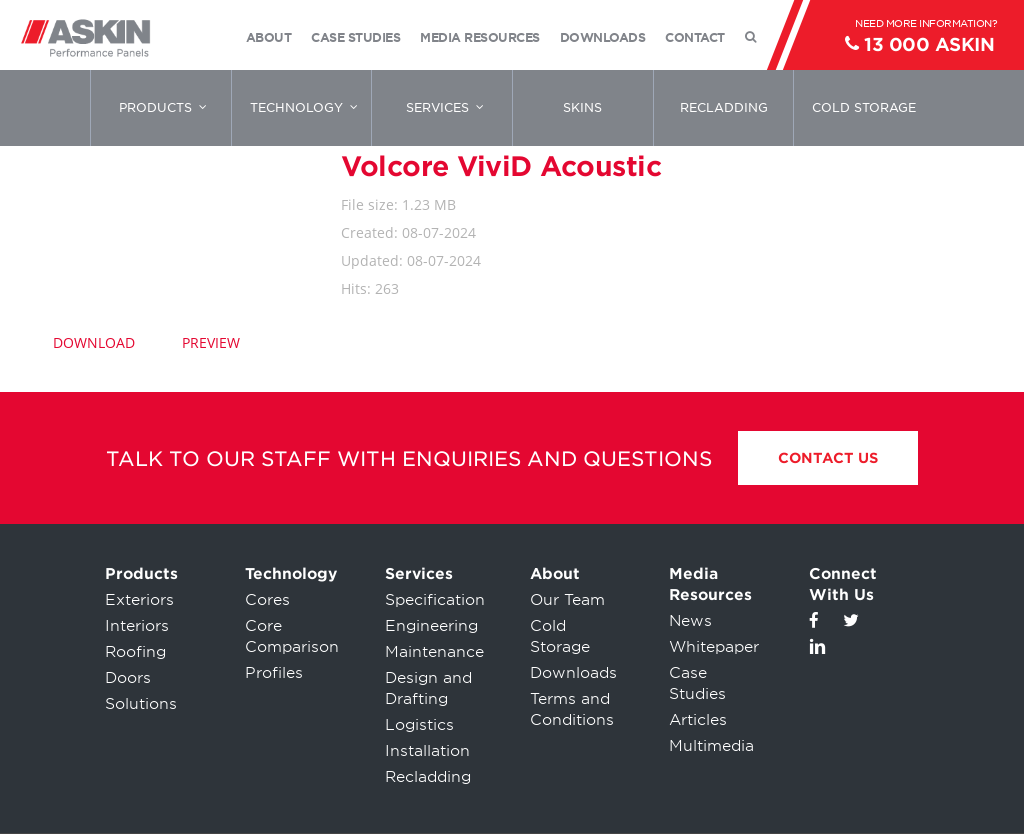 The height and width of the screenshot is (834, 1024). Describe the element at coordinates (137, 626) in the screenshot. I see `Interiors` at that location.